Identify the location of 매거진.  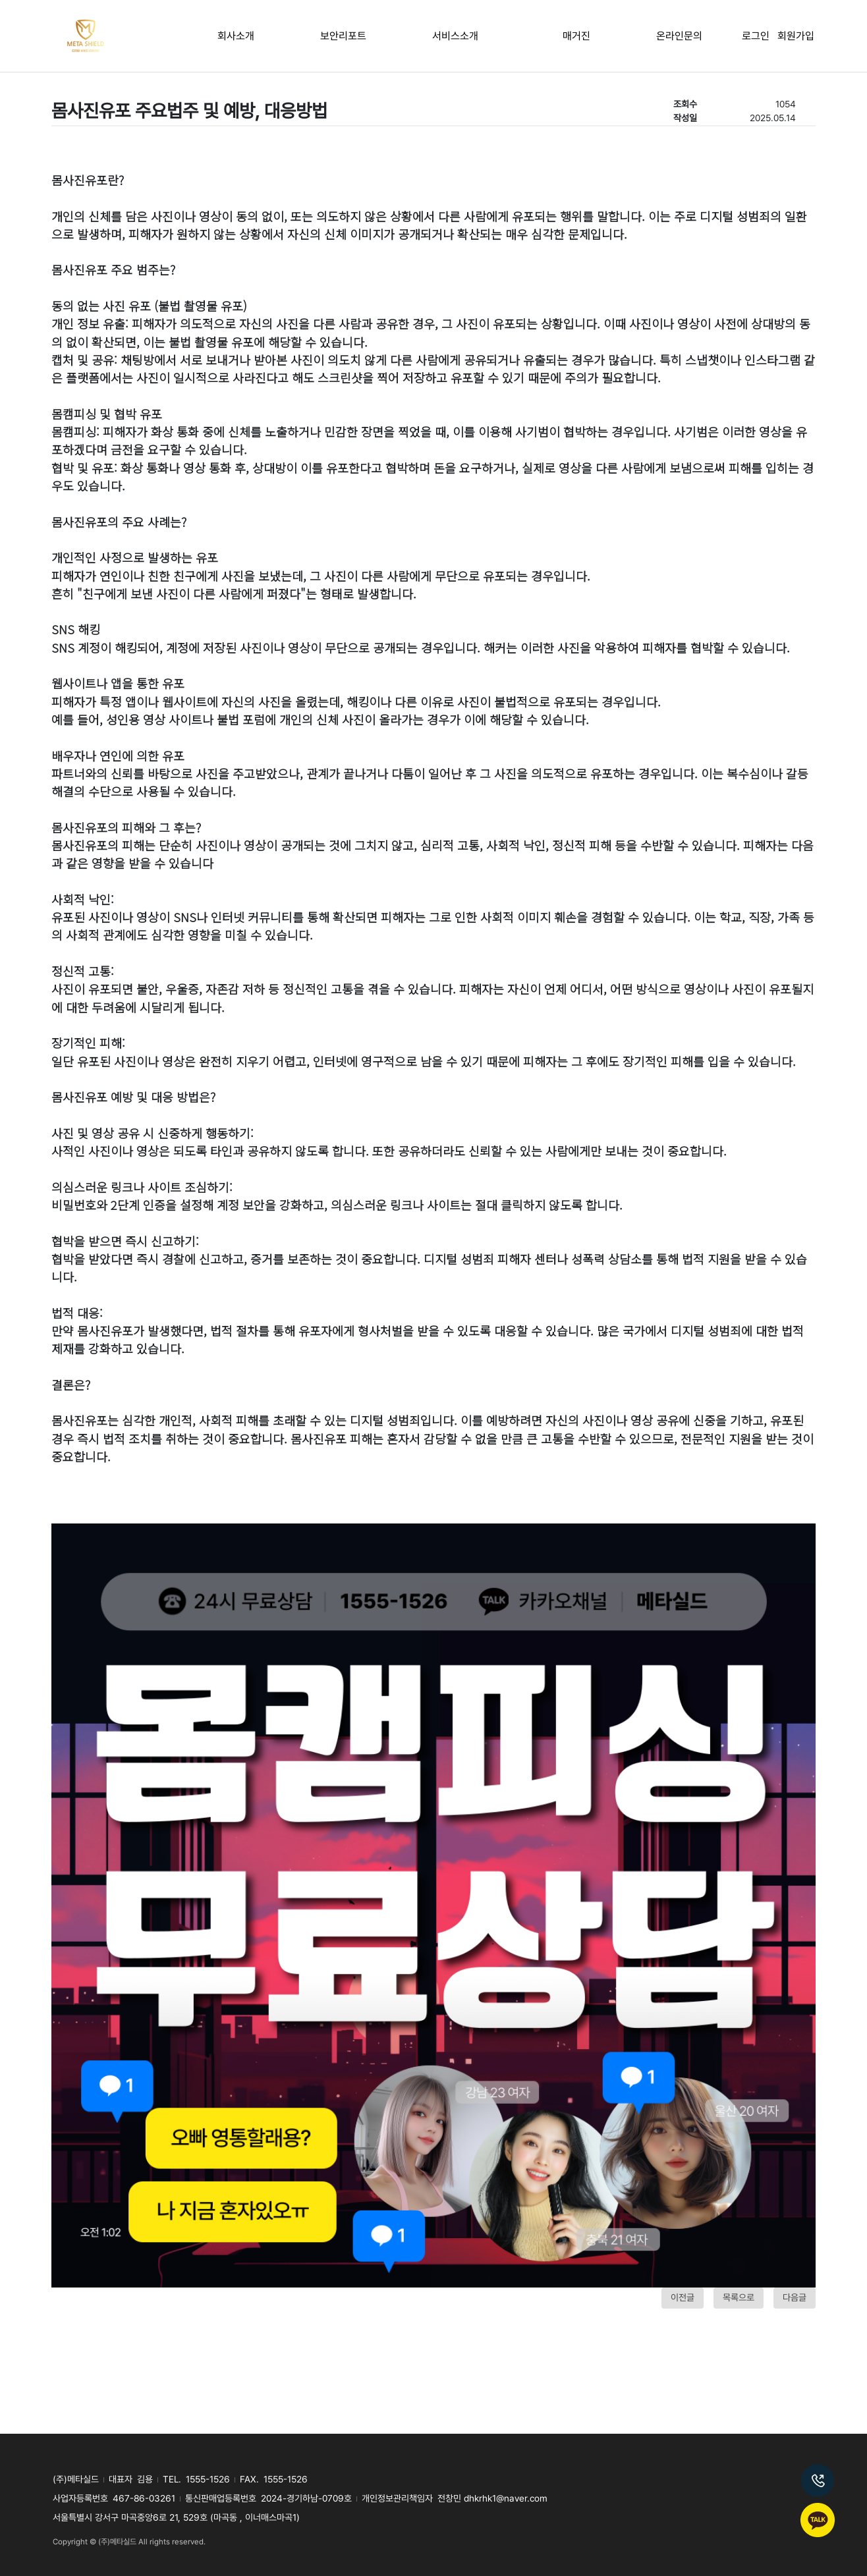
(576, 36).